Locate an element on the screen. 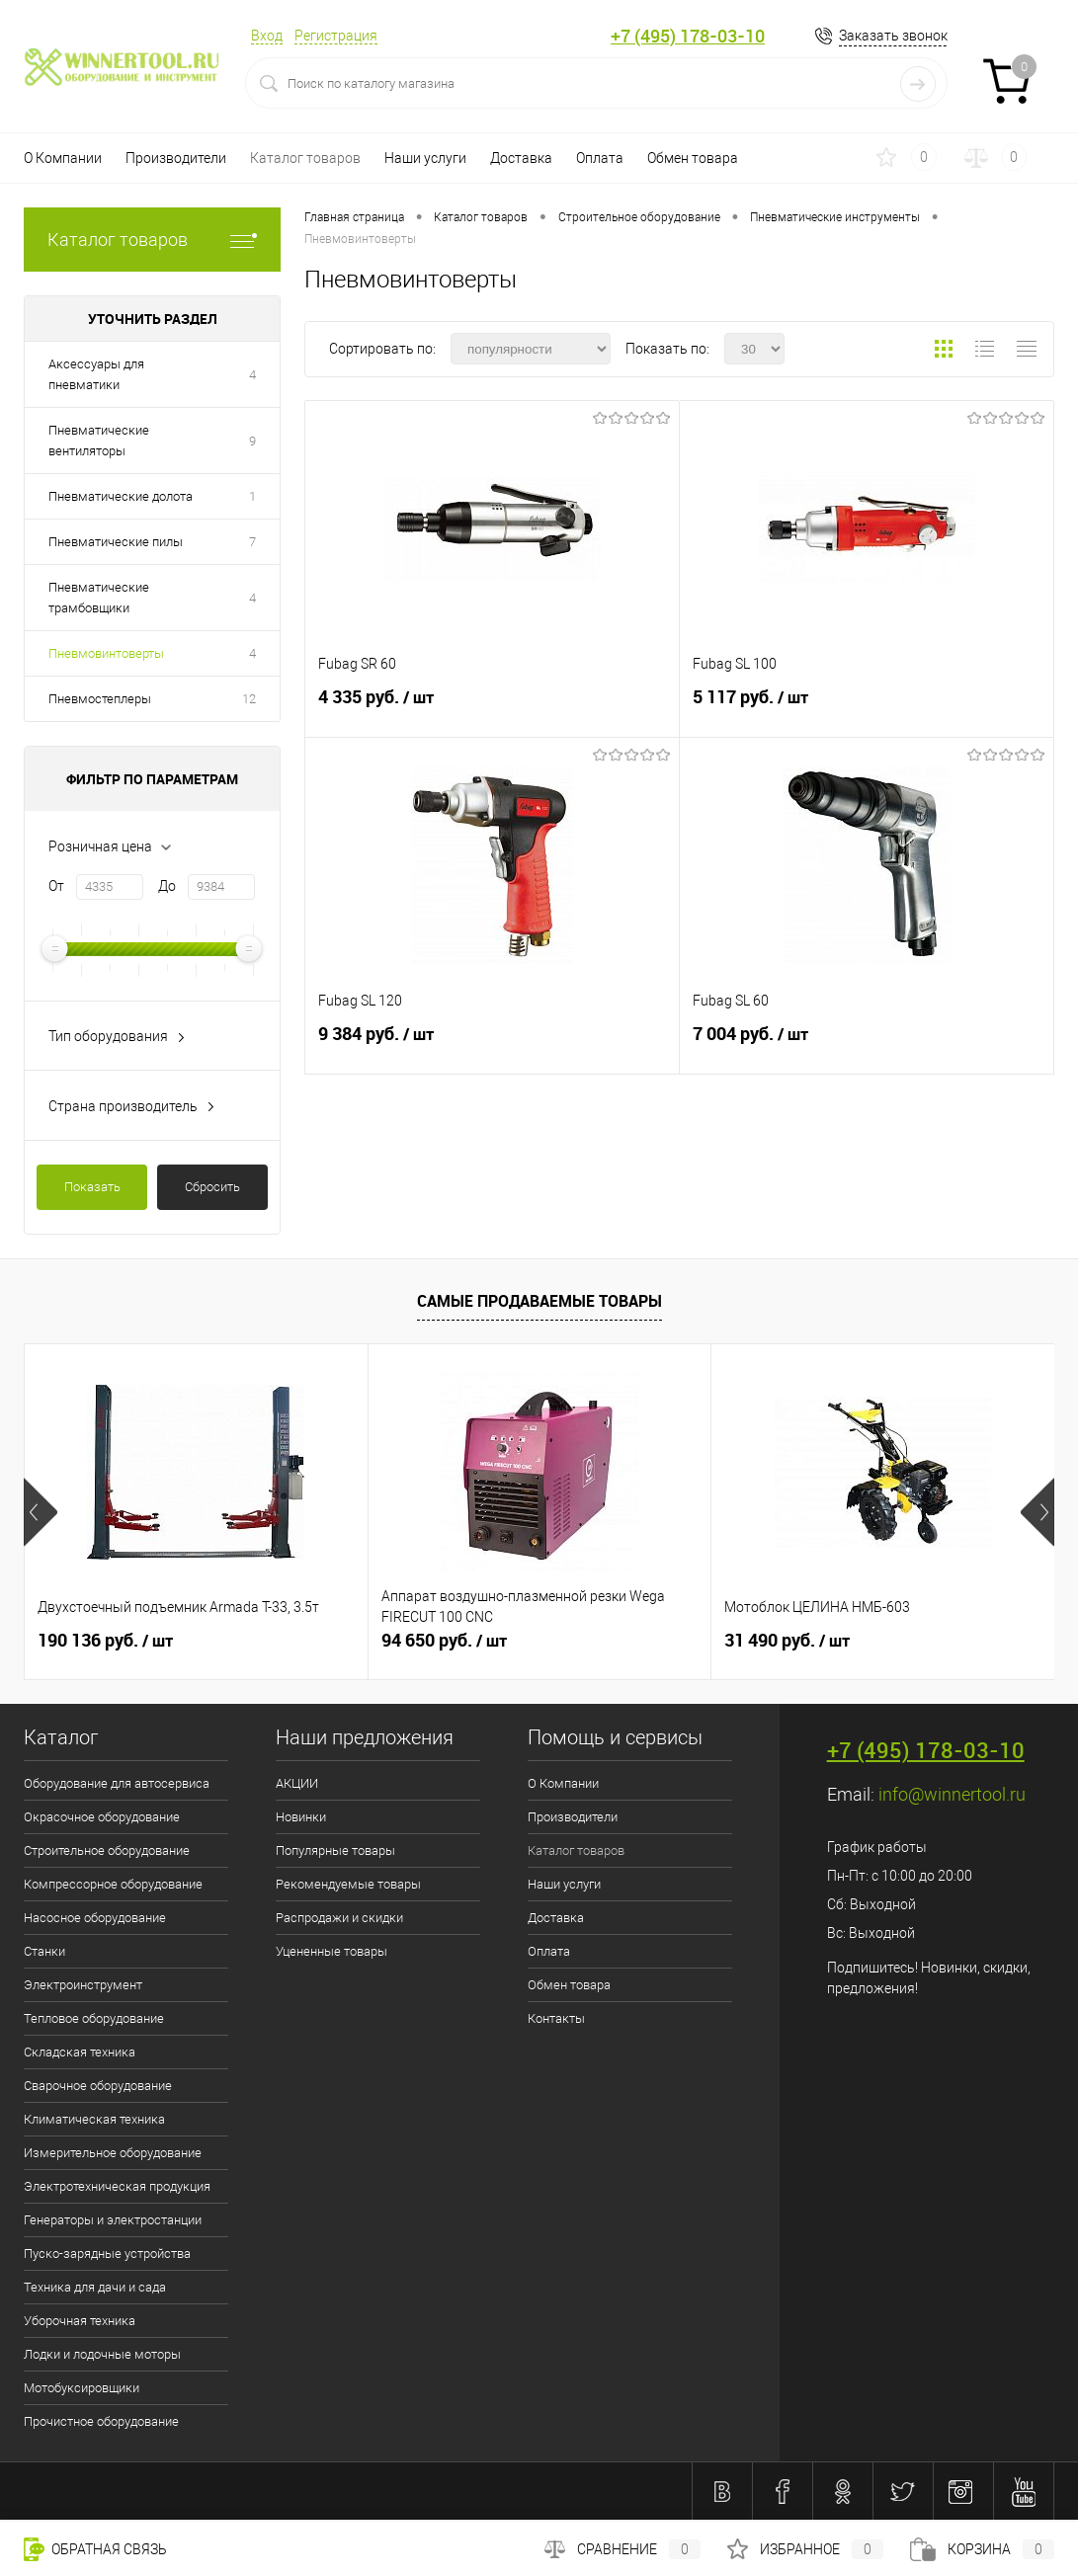  Оборудование для автосервиса is located at coordinates (116, 1783).